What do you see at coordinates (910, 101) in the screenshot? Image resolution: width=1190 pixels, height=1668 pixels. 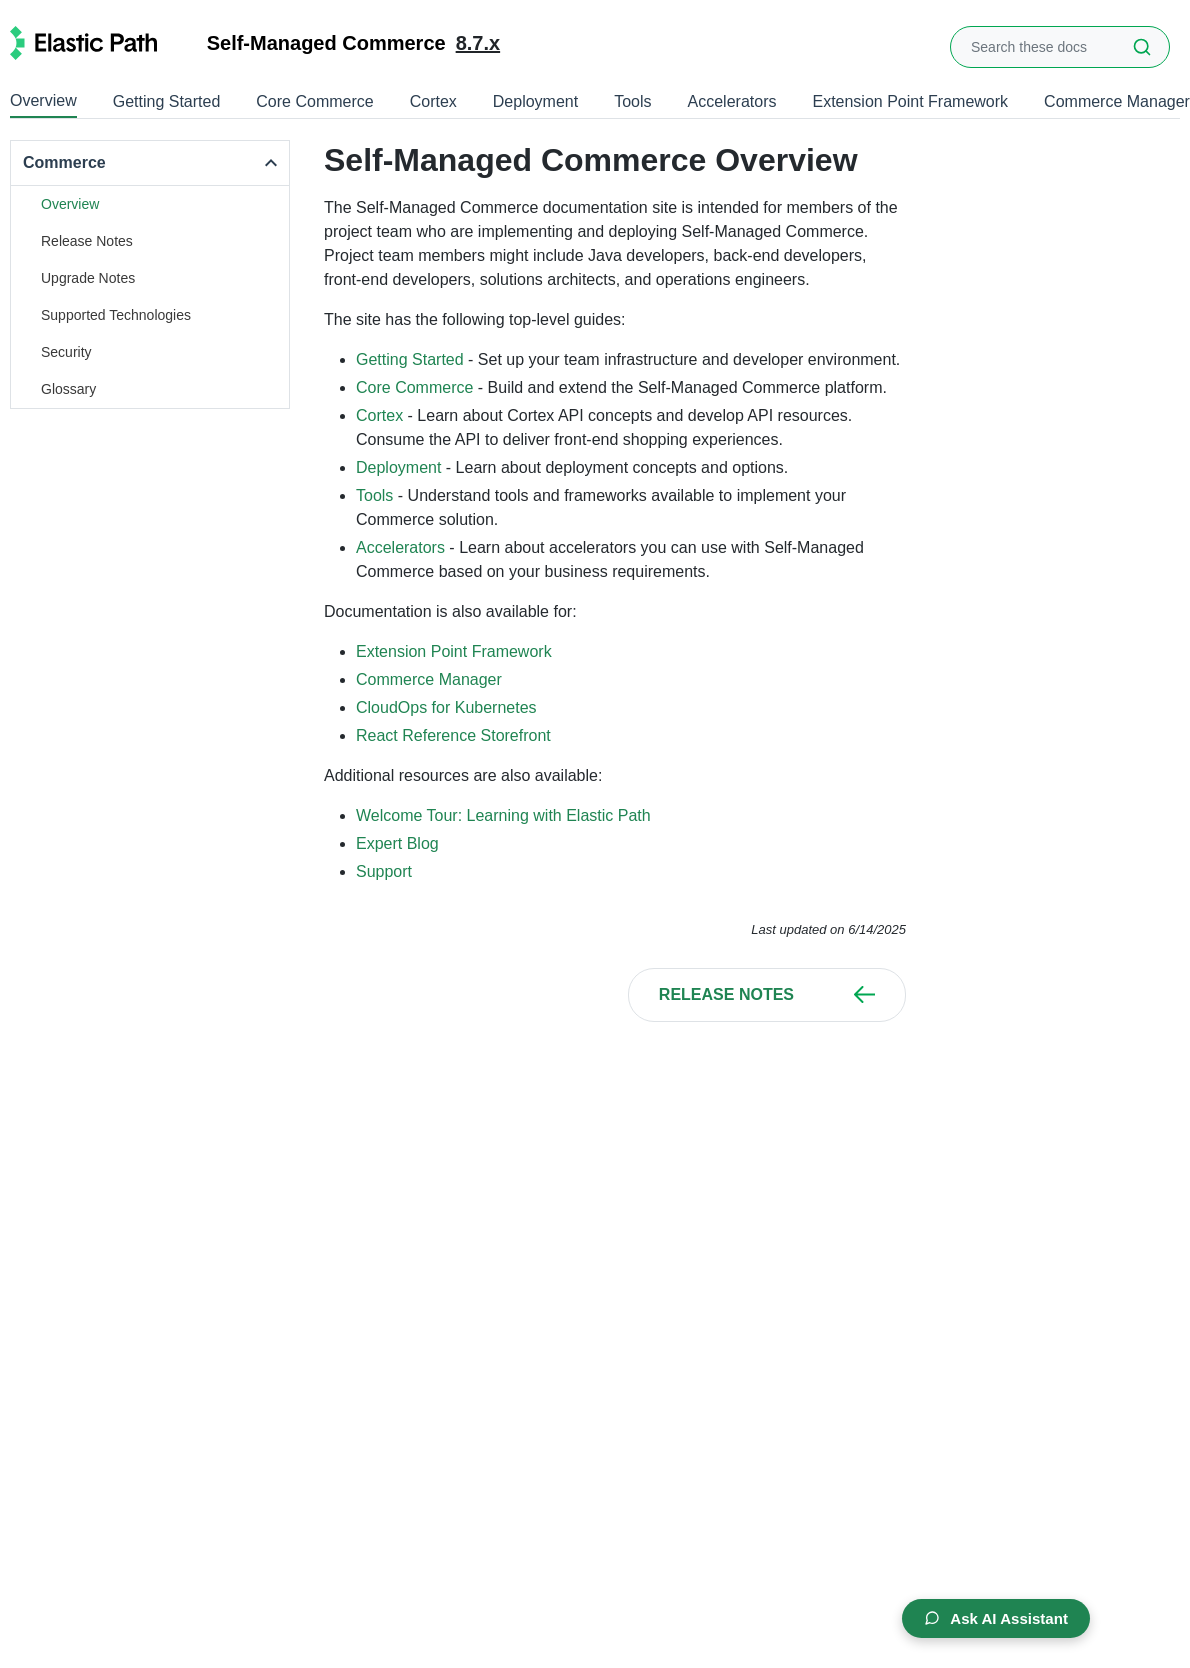 I see `Extension Point Framework` at bounding box center [910, 101].